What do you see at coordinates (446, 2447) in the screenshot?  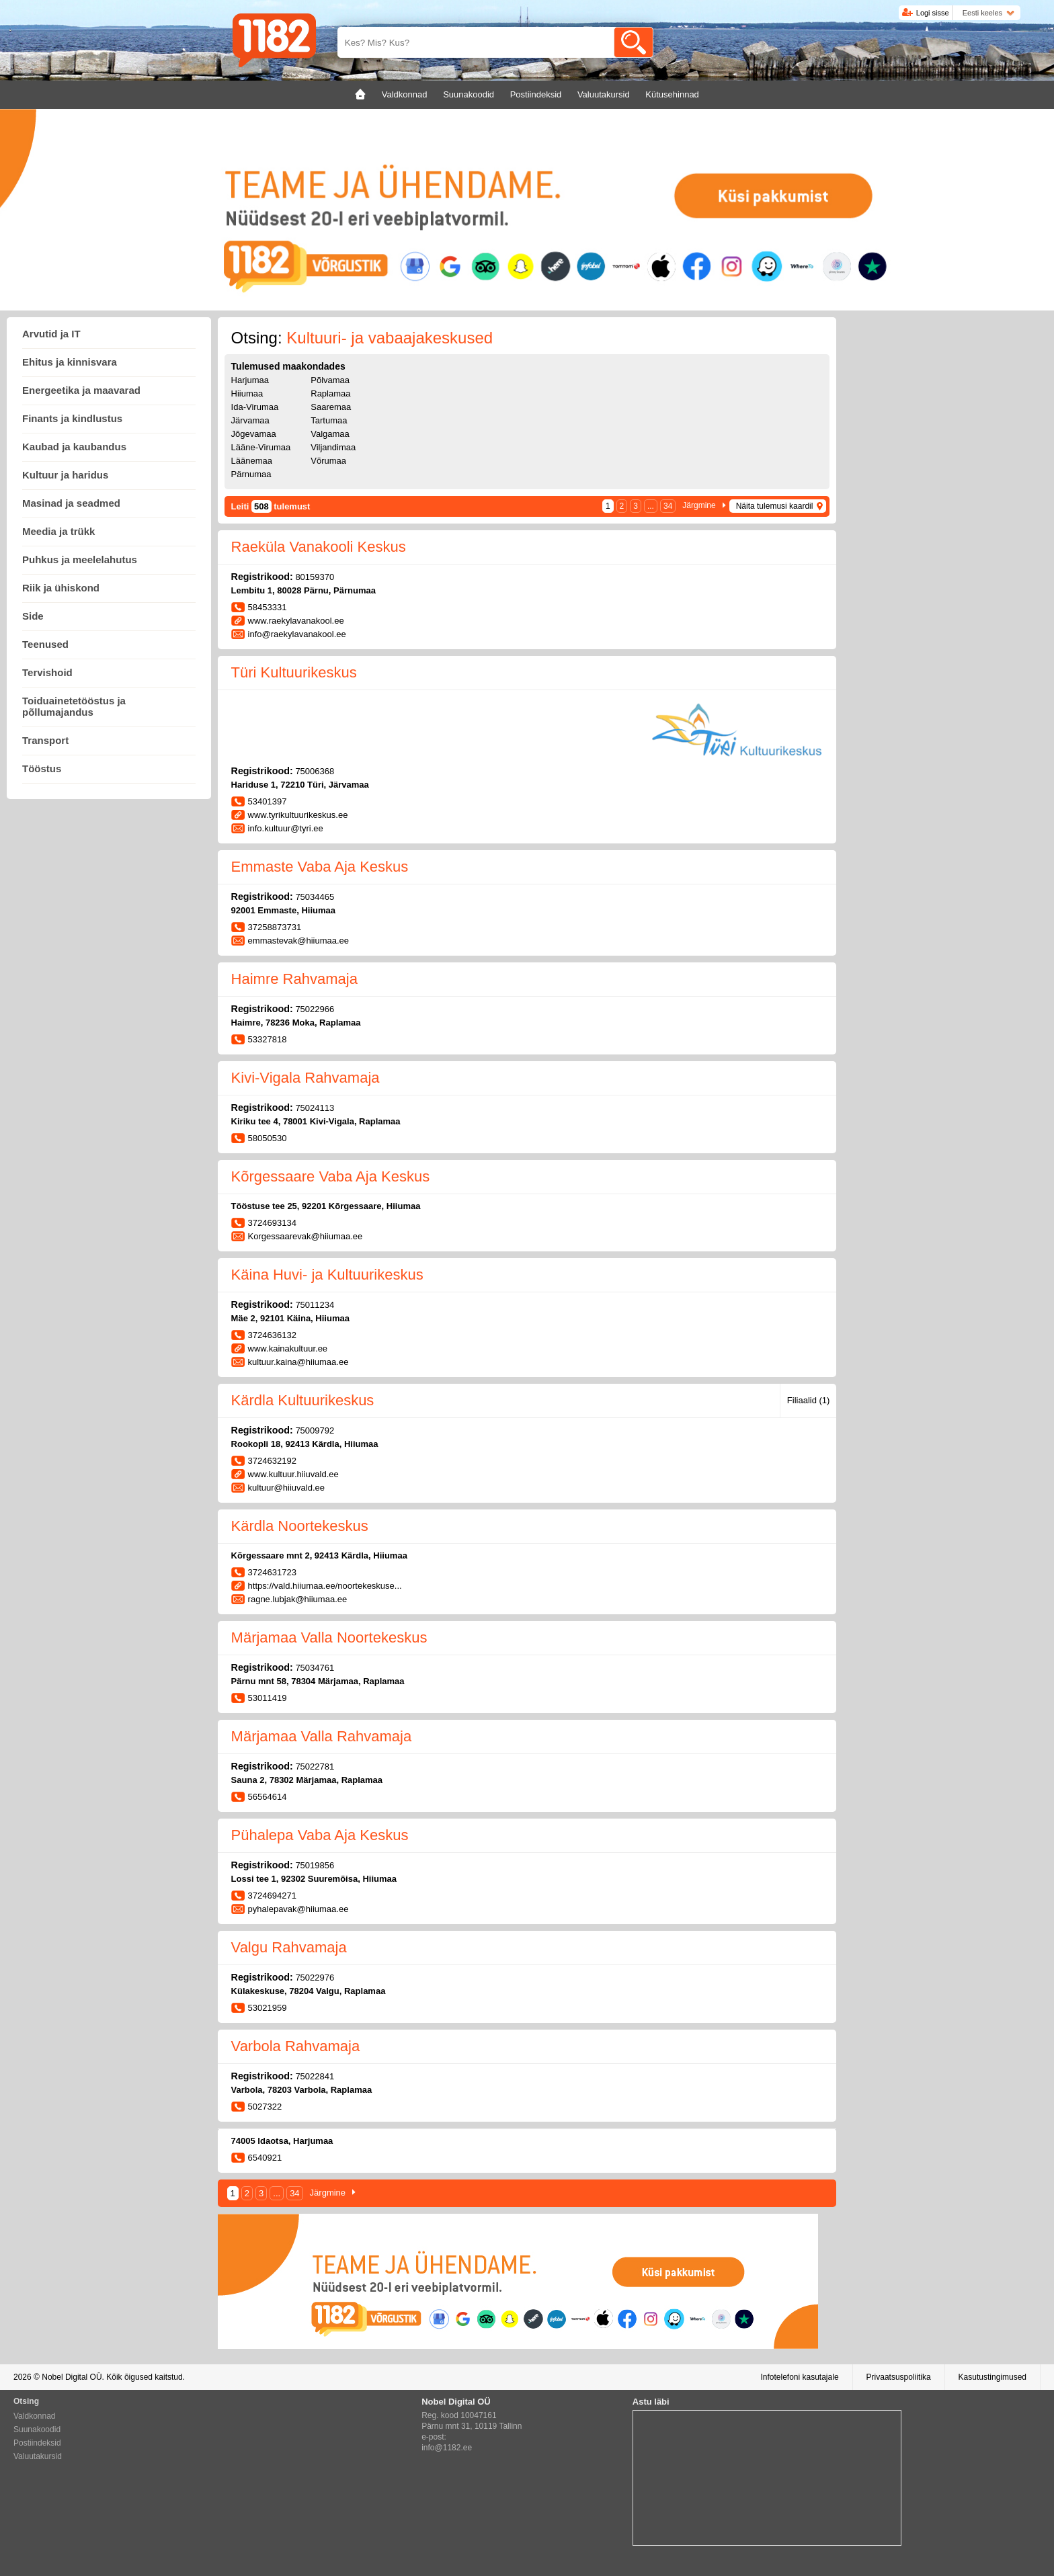 I see `info@1182.ee` at bounding box center [446, 2447].